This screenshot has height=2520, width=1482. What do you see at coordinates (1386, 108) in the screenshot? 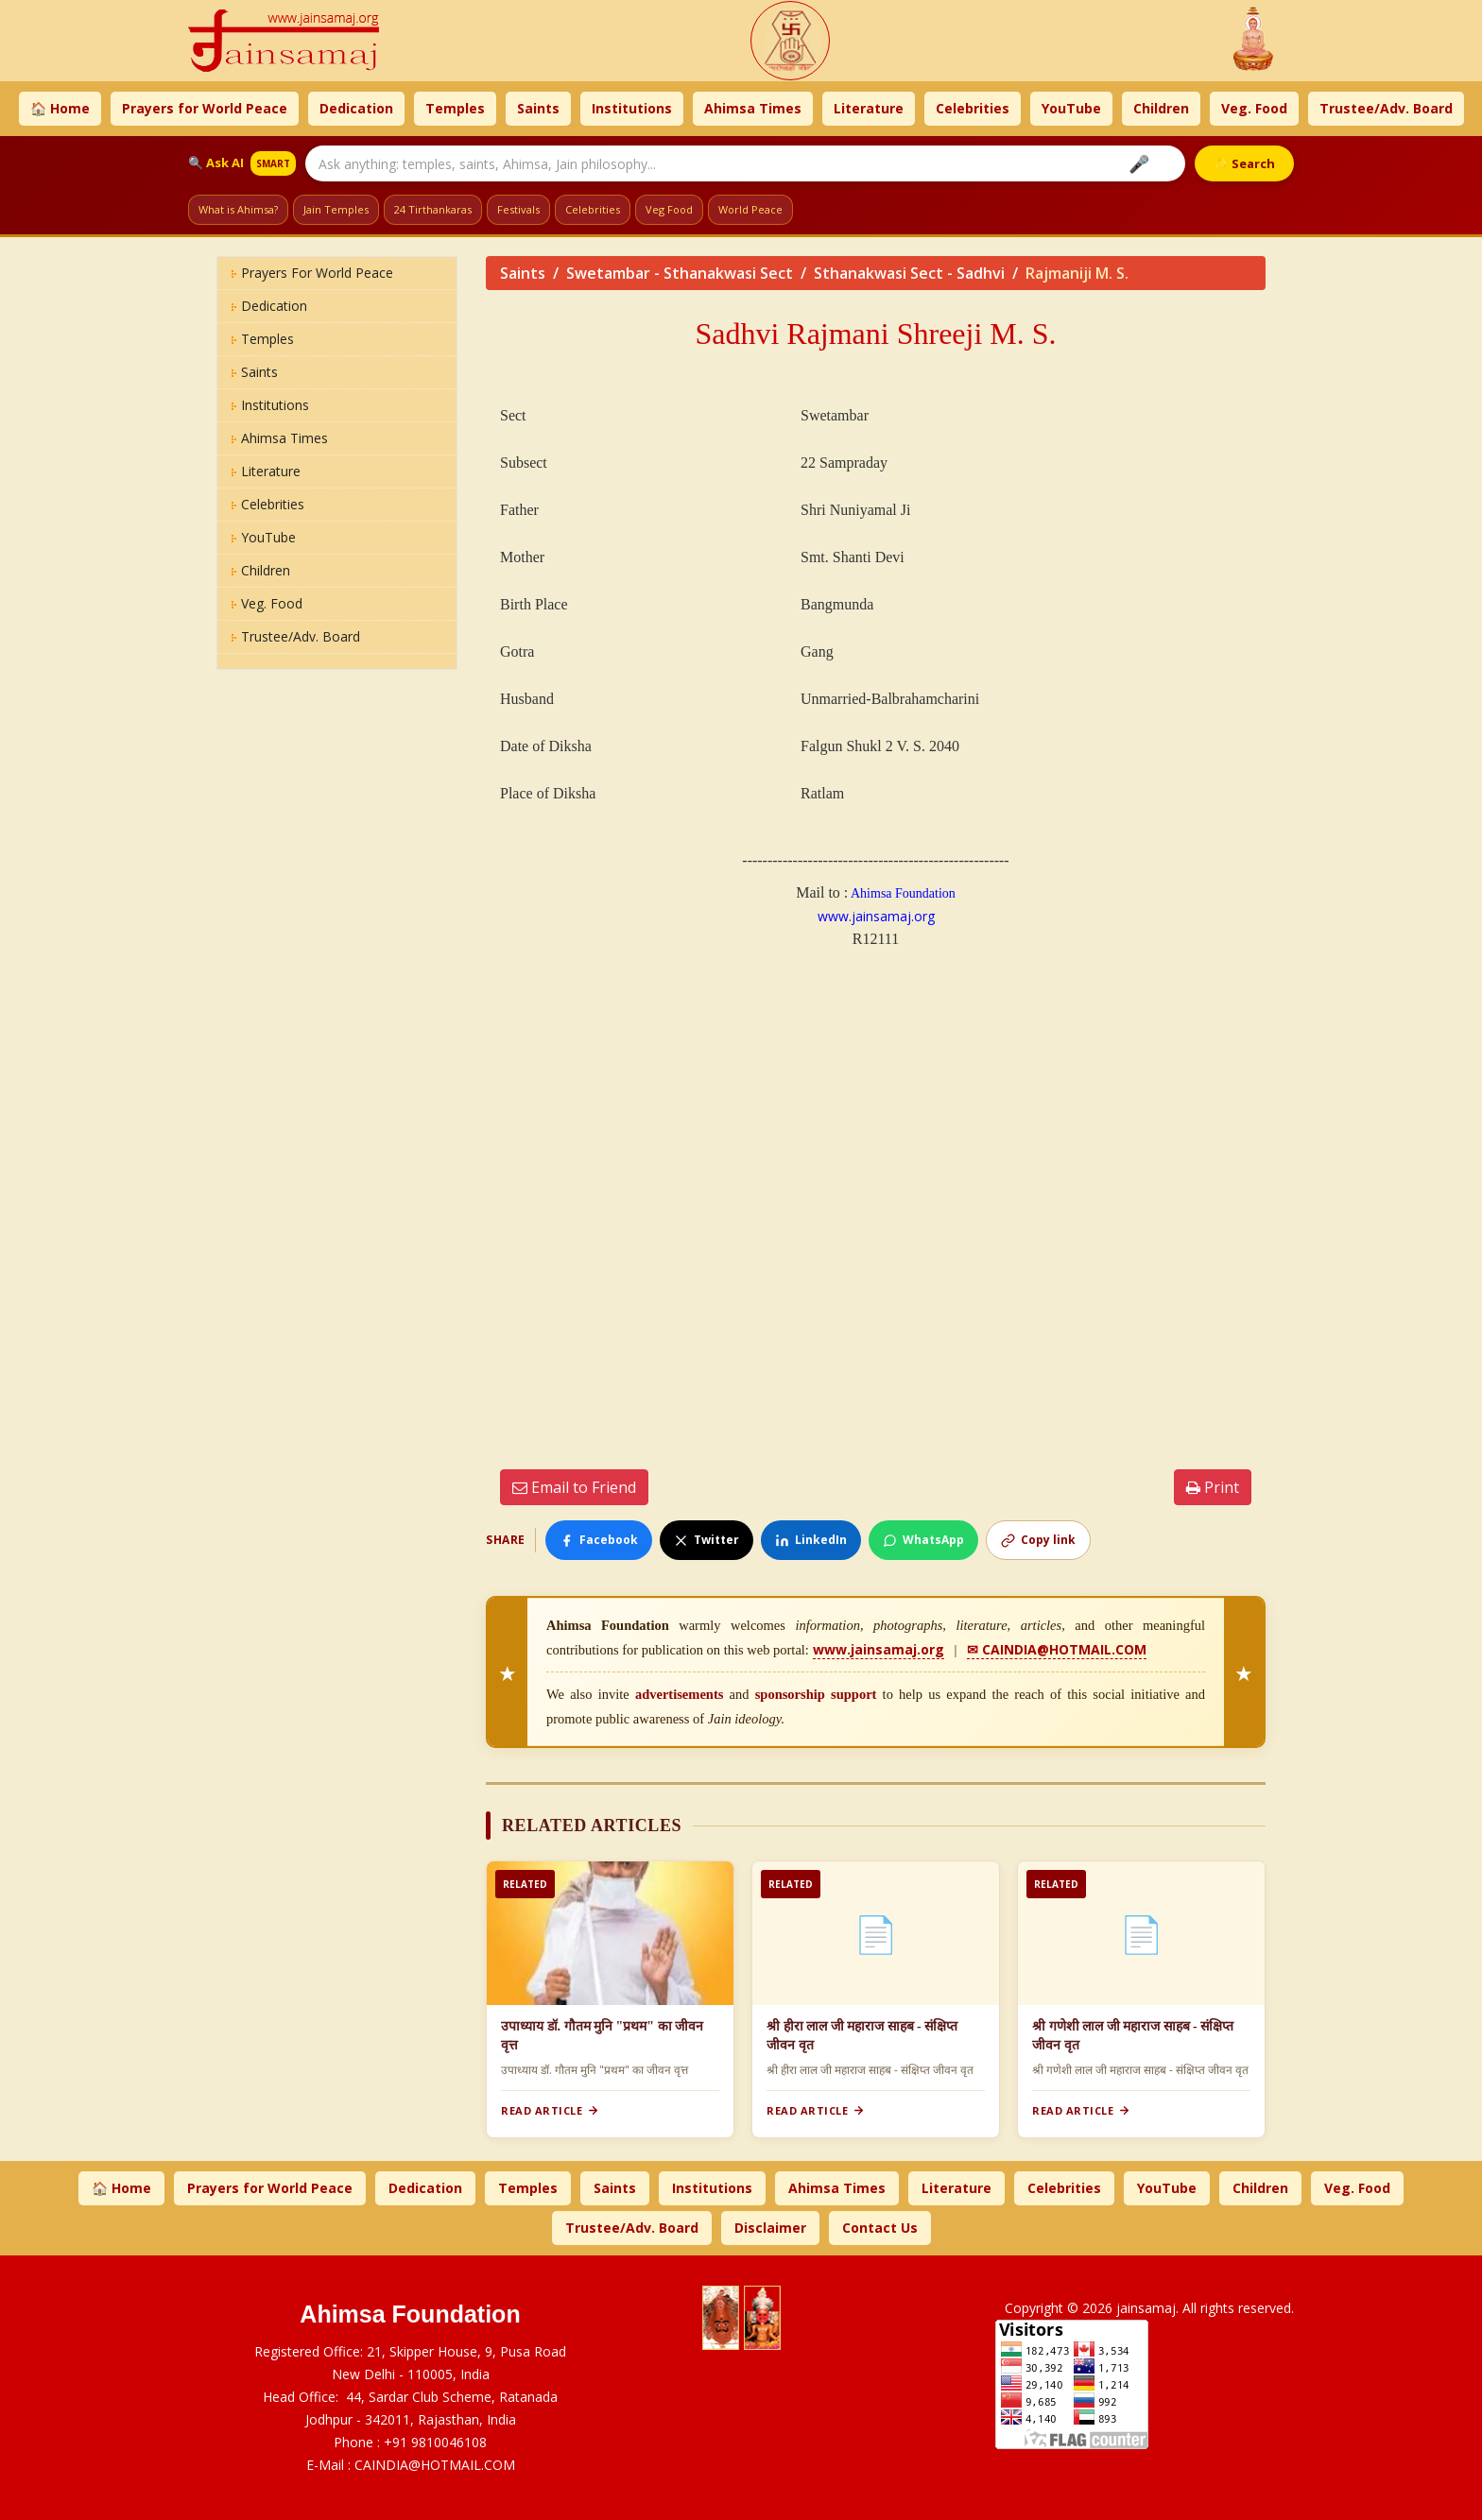
I see `Trustee/Adv. Board` at bounding box center [1386, 108].